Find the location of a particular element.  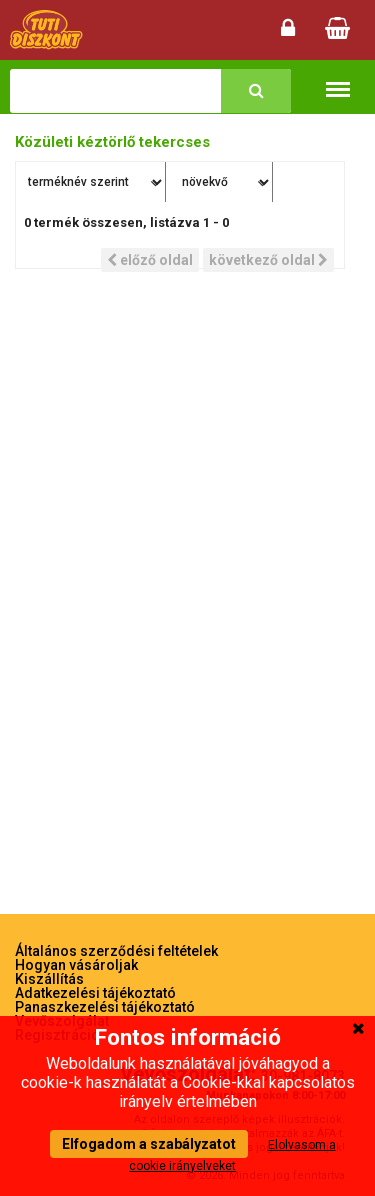

Termékkategóriák is located at coordinates (338, 79).